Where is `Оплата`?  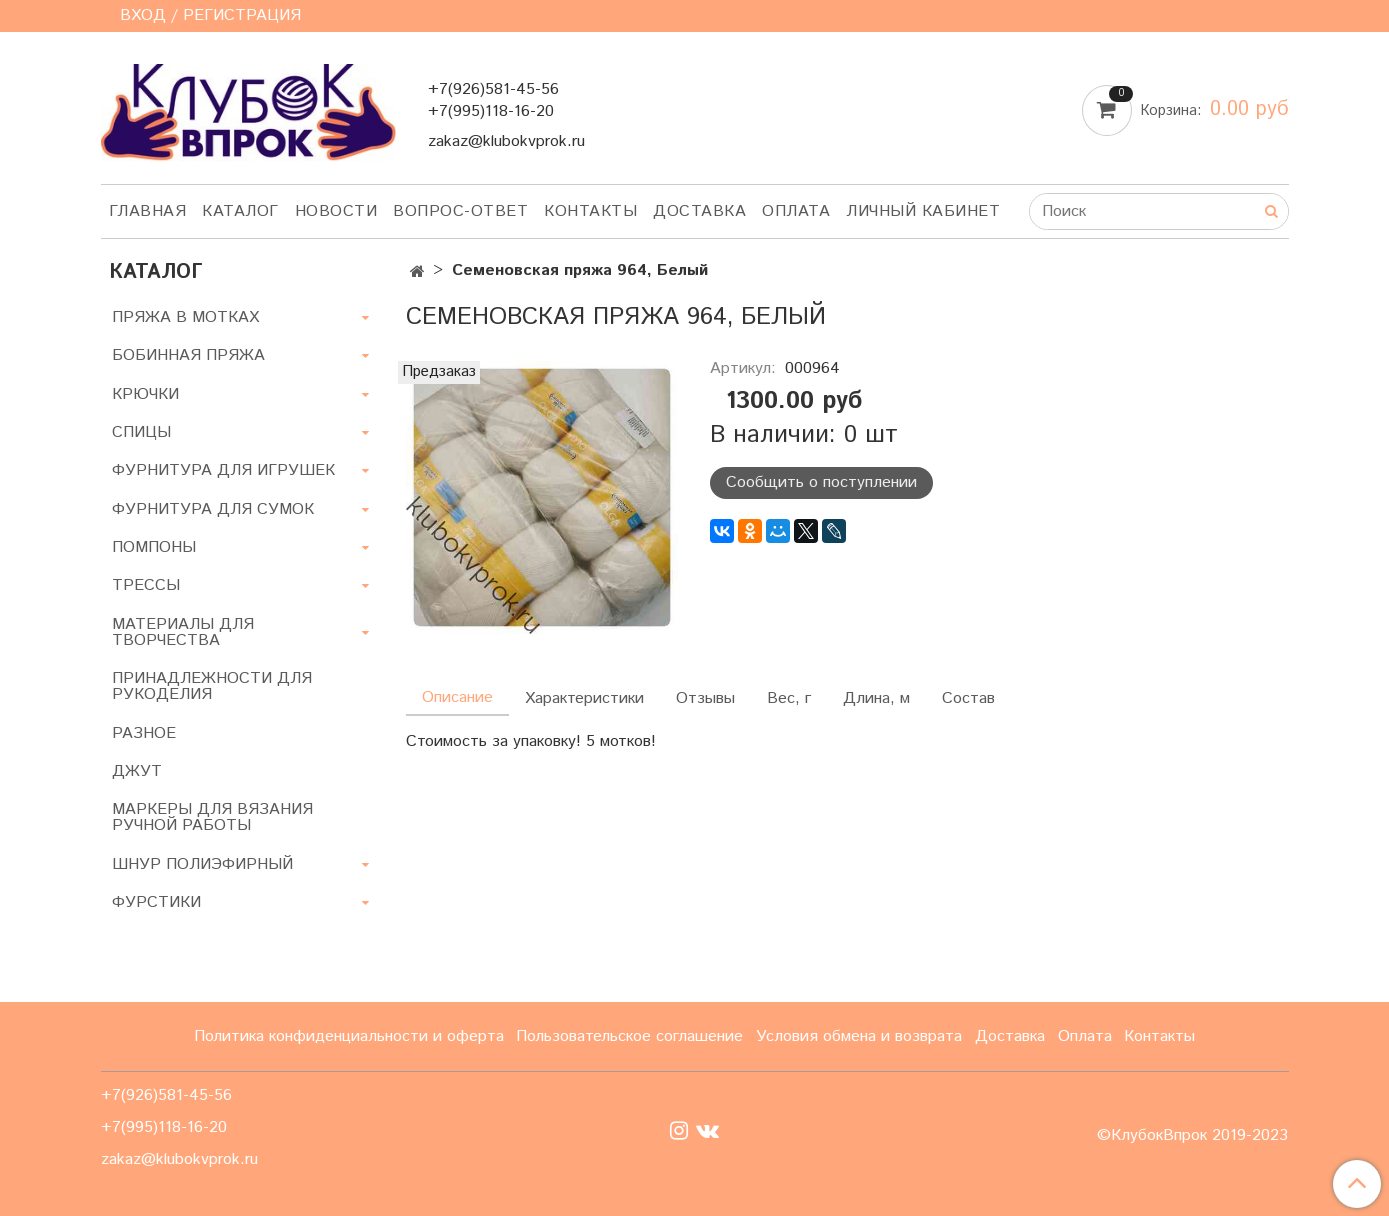 Оплата is located at coordinates (796, 211).